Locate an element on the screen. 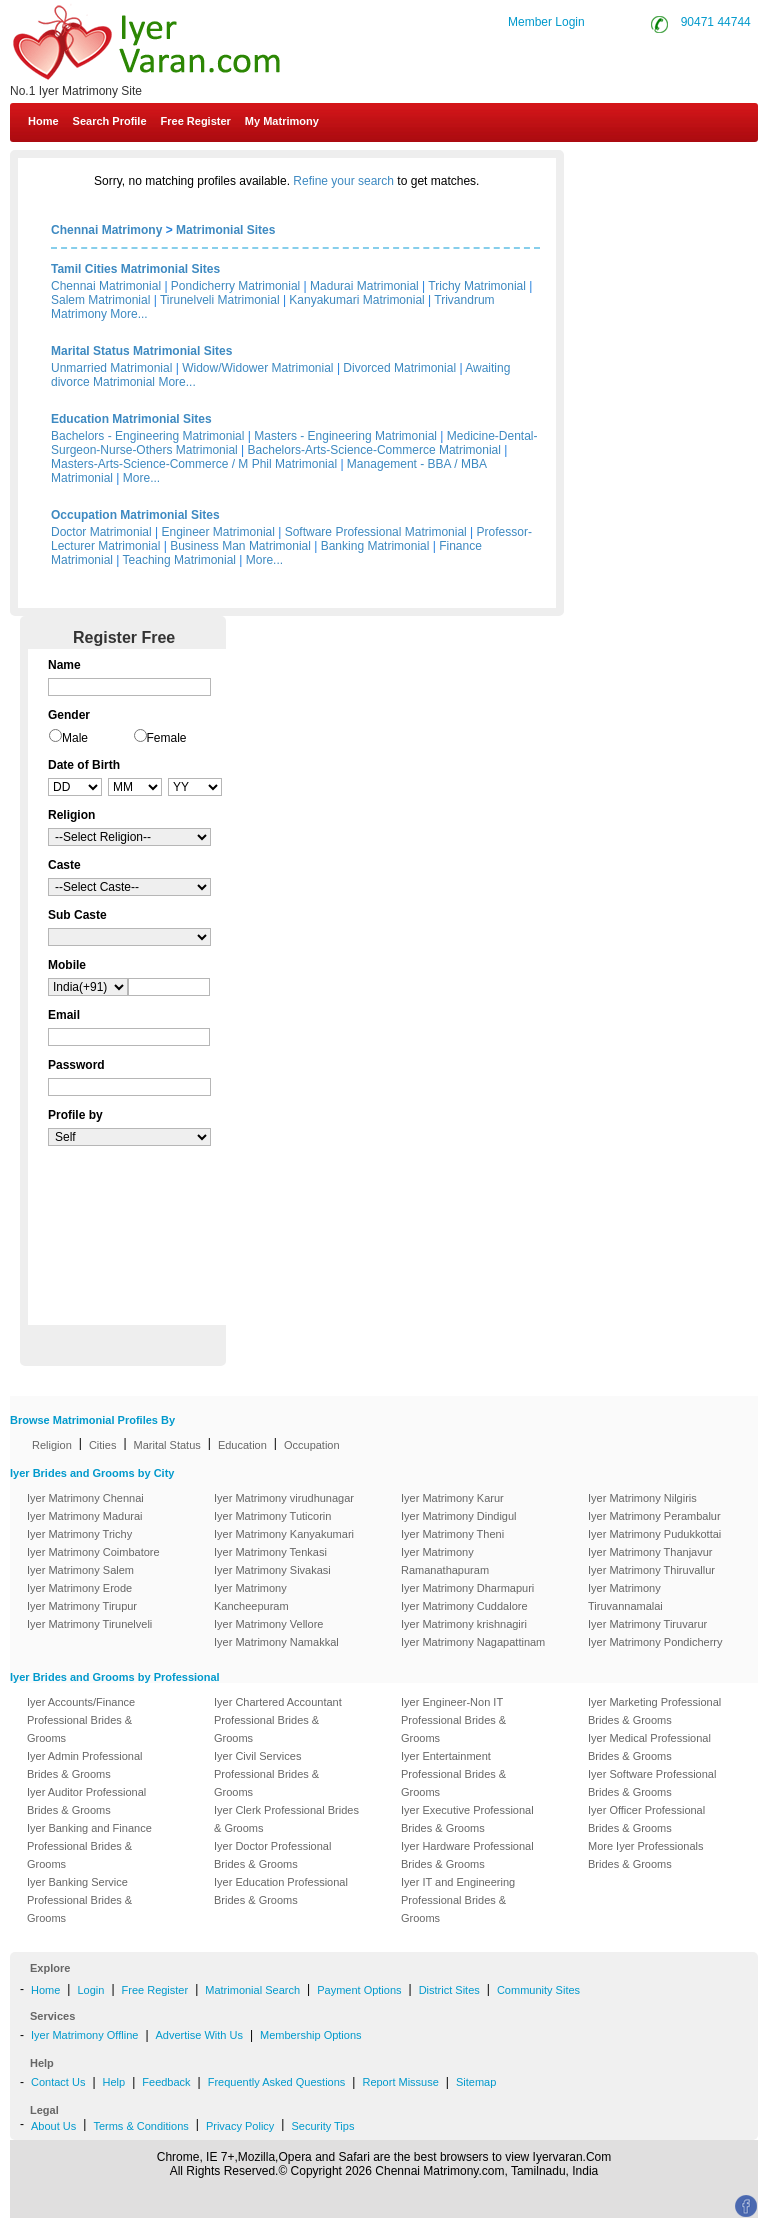  Religion is located at coordinates (52, 1445).